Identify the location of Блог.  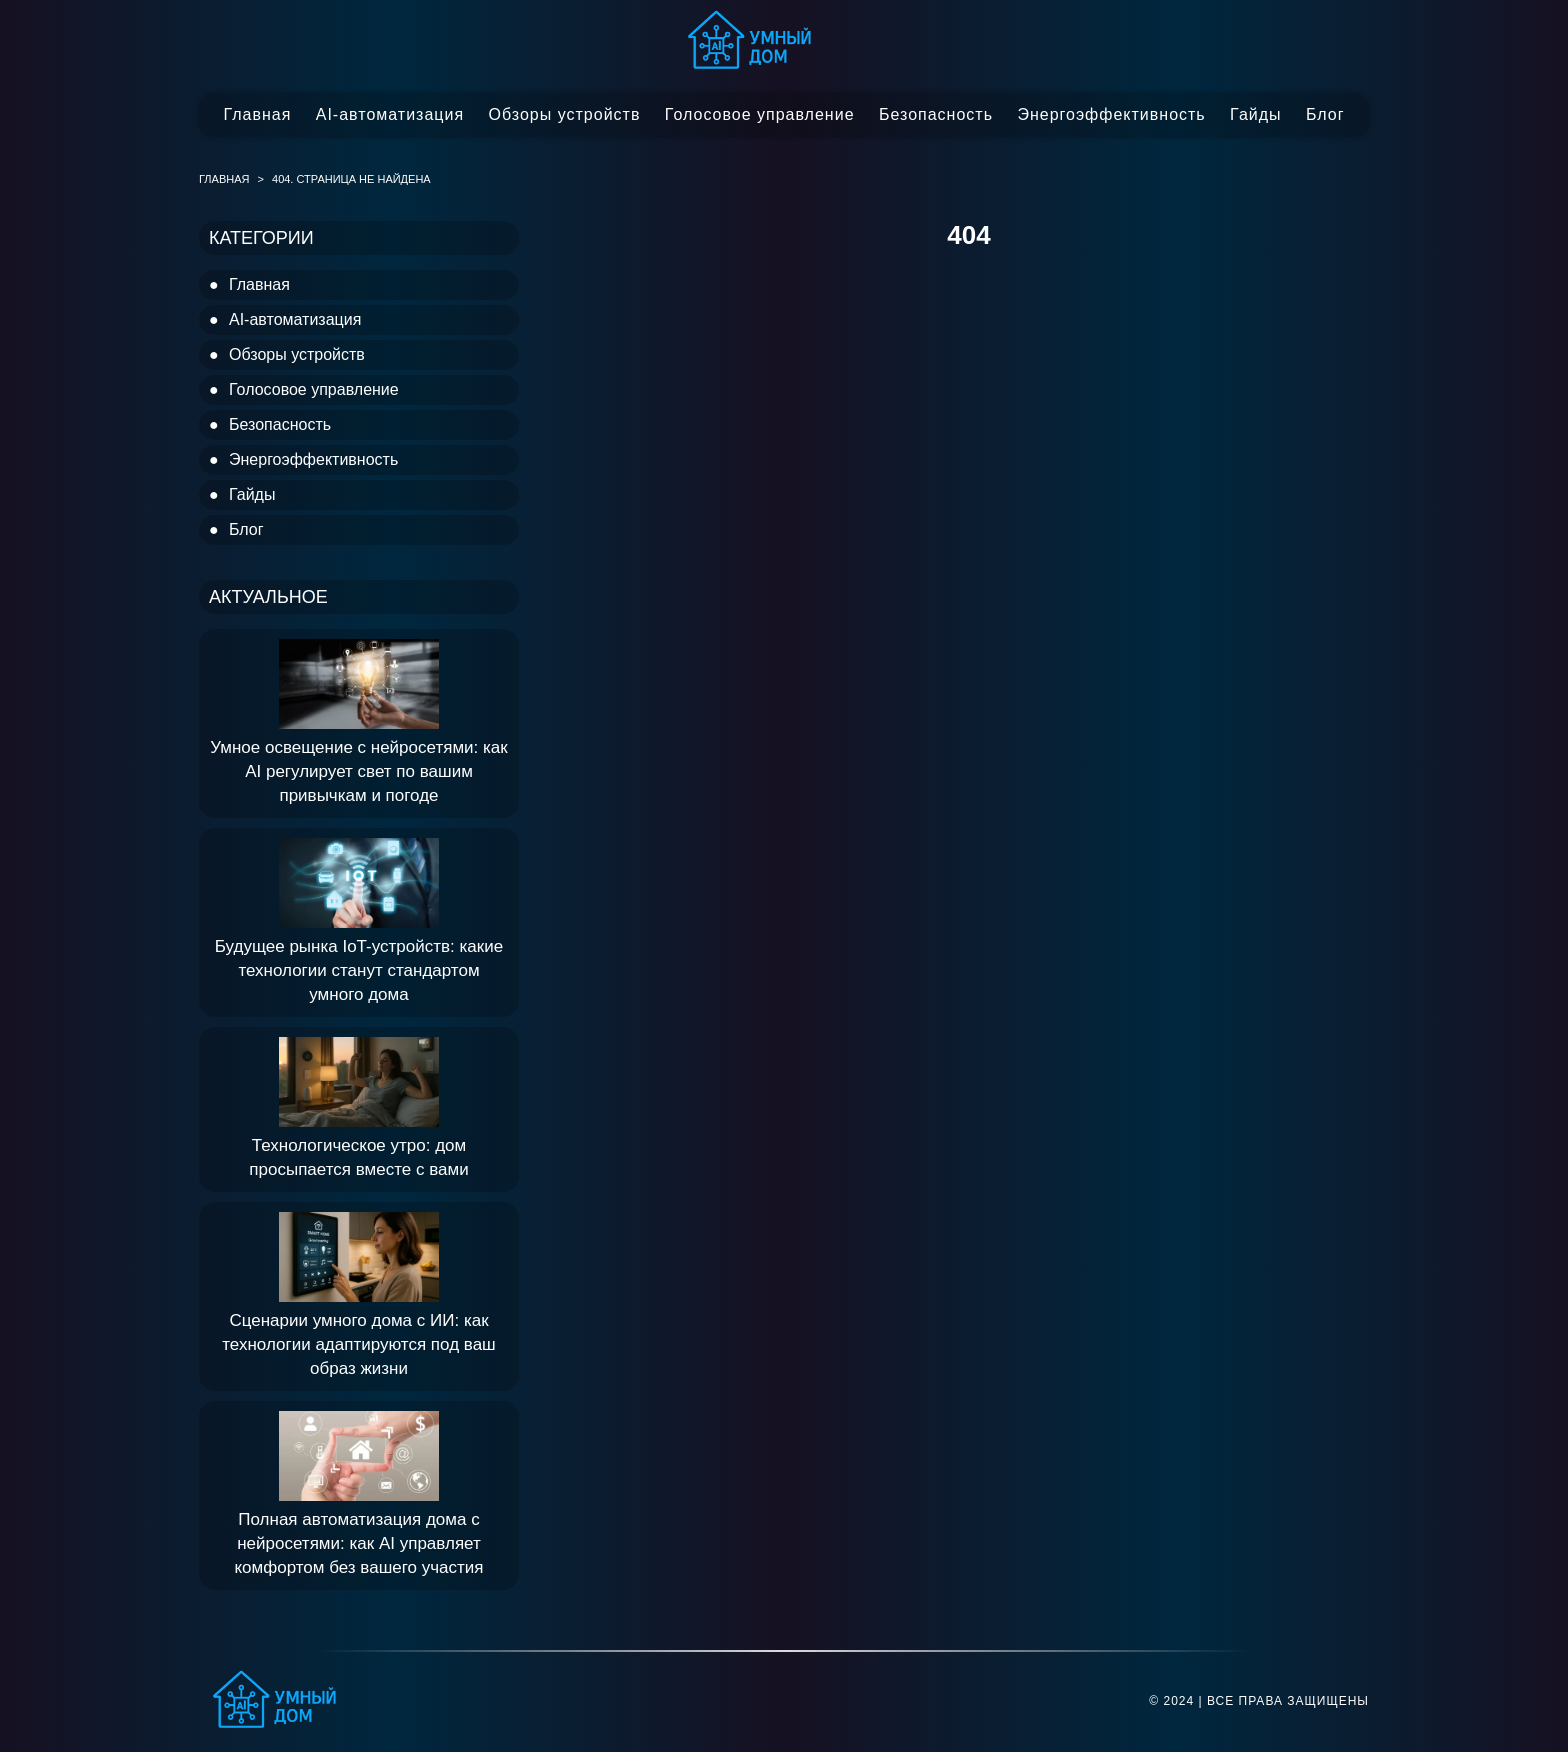
(1325, 114).